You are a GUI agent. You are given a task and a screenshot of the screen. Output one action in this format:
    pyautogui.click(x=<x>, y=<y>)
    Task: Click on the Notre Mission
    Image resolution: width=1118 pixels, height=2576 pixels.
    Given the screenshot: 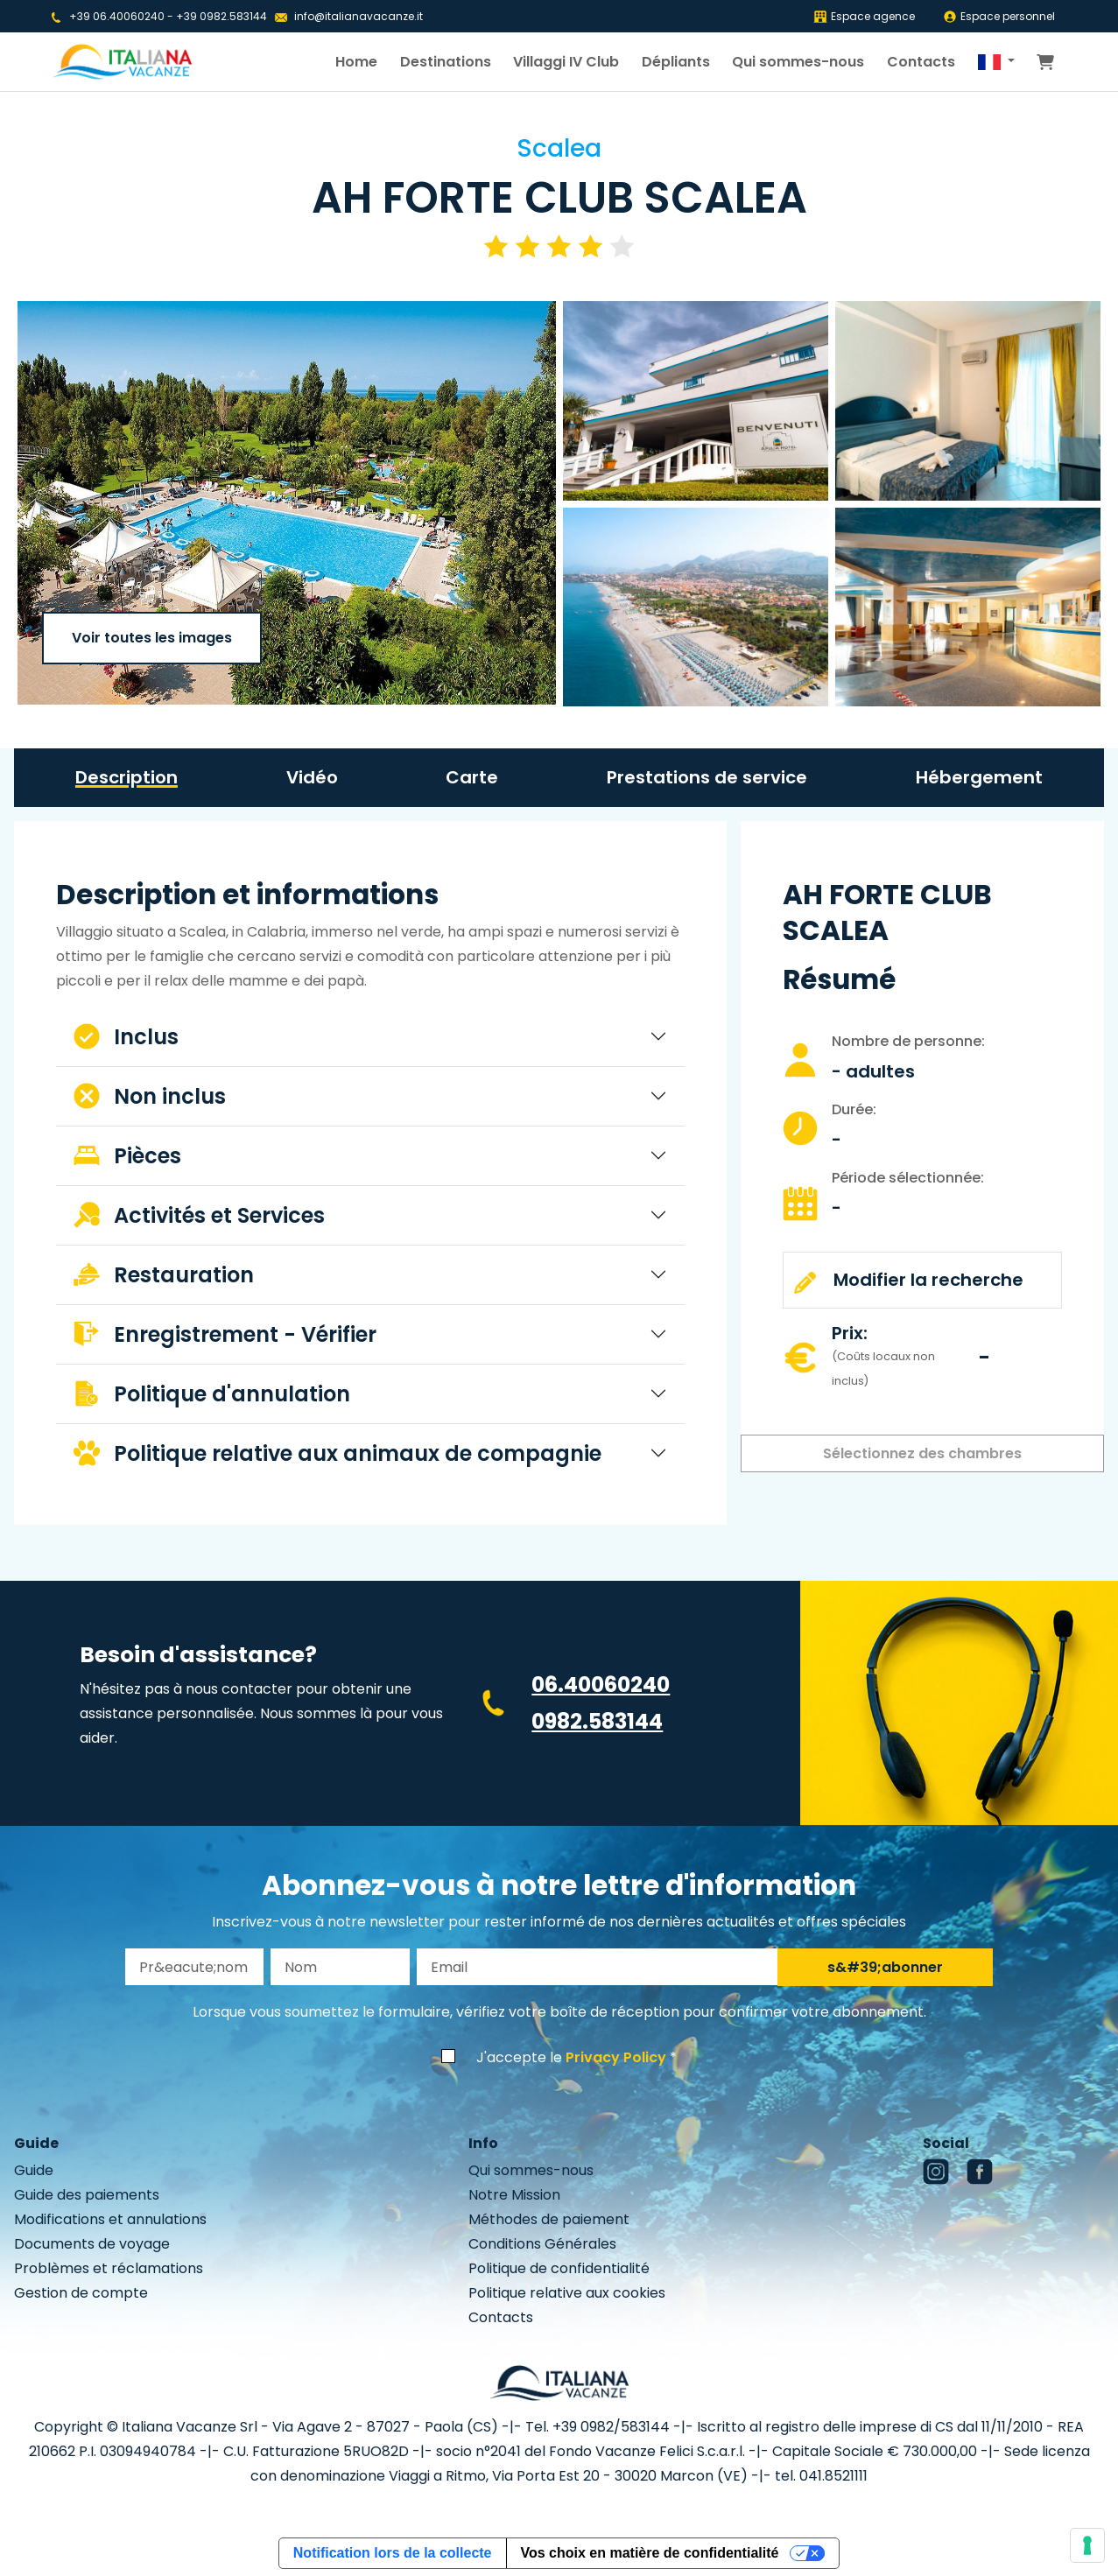 What is the action you would take?
    pyautogui.click(x=514, y=2195)
    